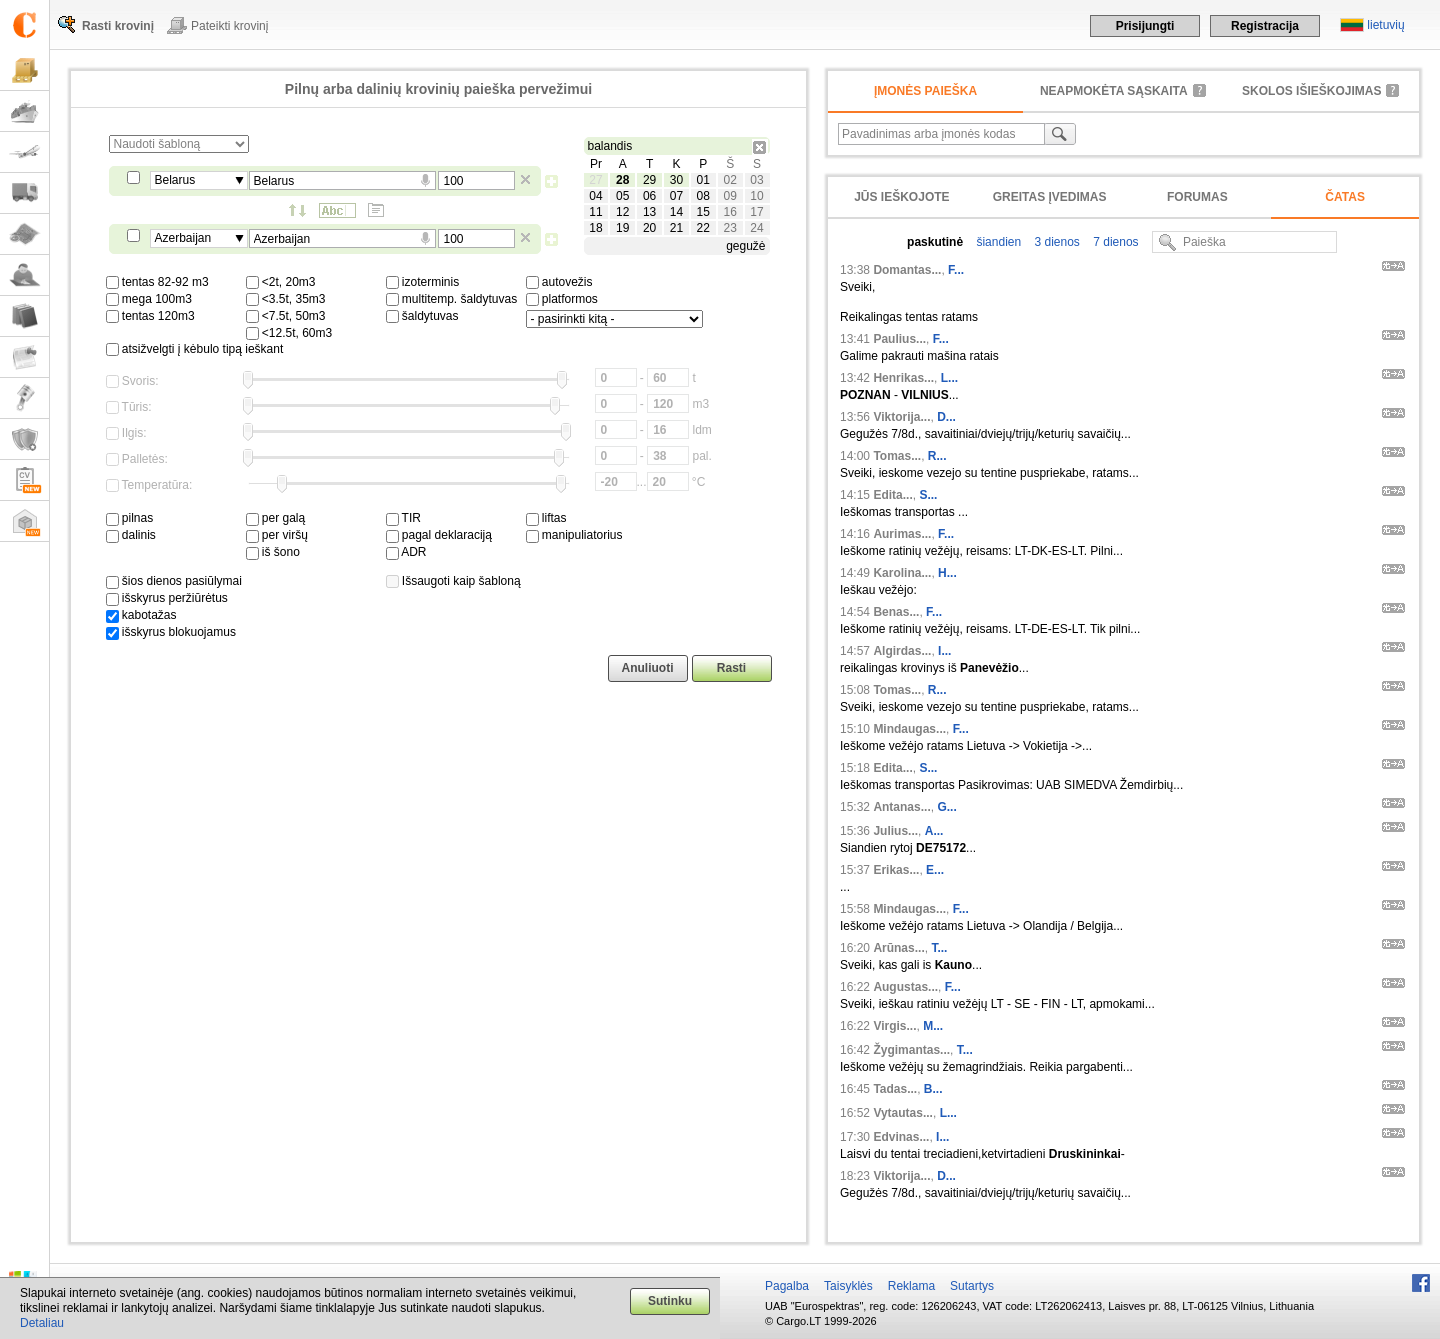  What do you see at coordinates (649, 180) in the screenshot?
I see `29` at bounding box center [649, 180].